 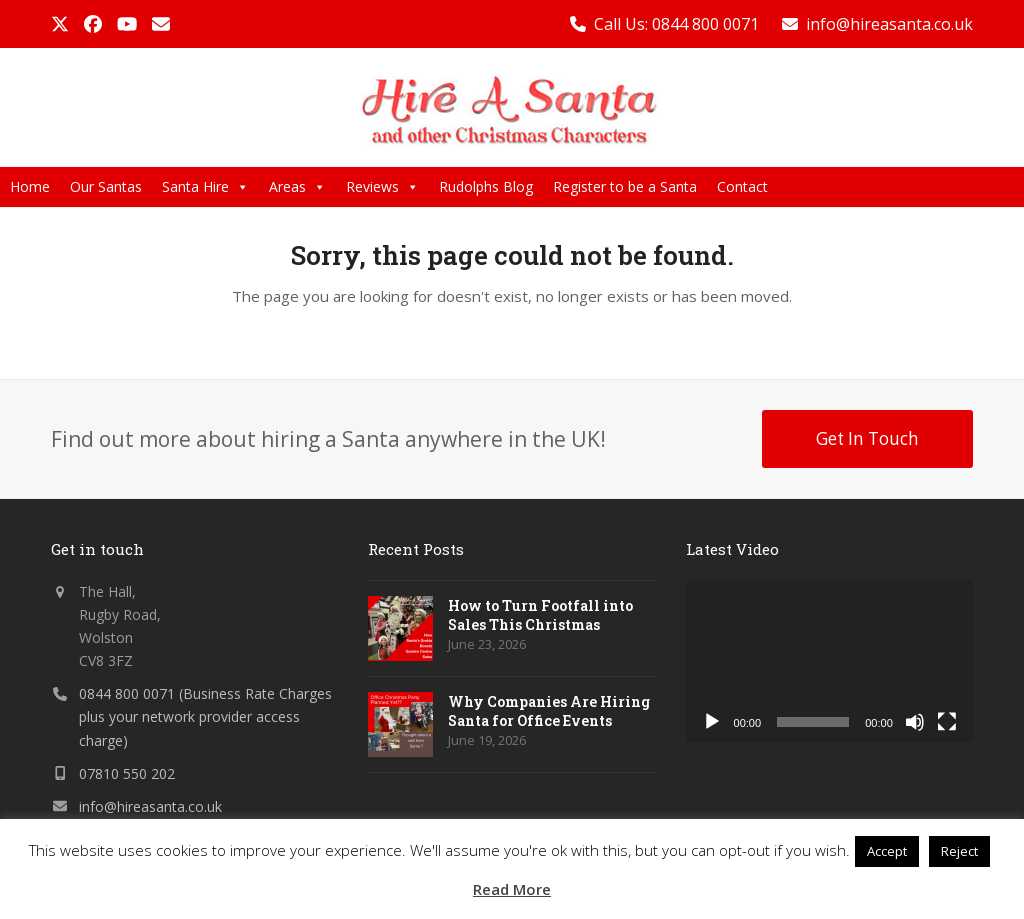 What do you see at coordinates (712, 722) in the screenshot?
I see `[Play]` at bounding box center [712, 722].